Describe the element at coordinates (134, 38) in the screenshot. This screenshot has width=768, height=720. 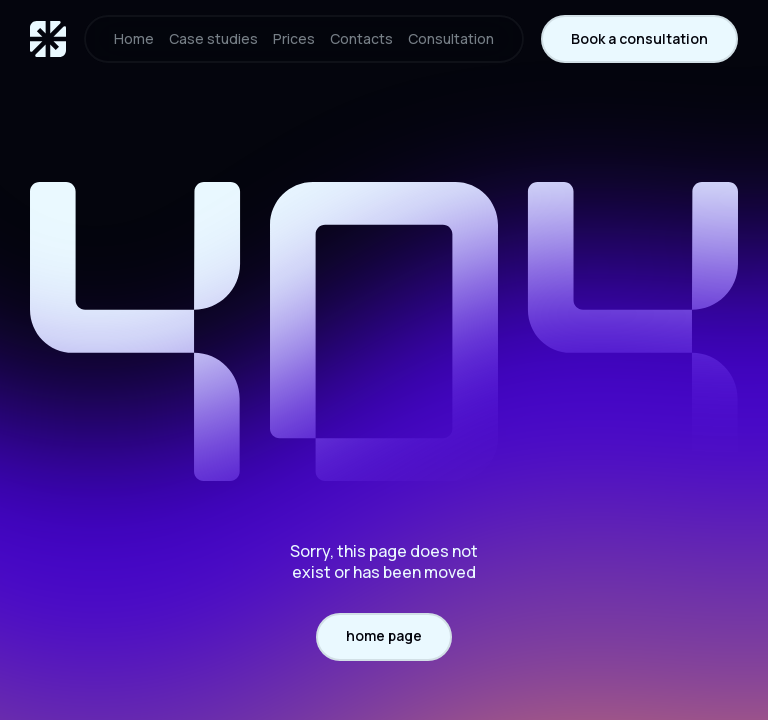
I see `Home` at that location.